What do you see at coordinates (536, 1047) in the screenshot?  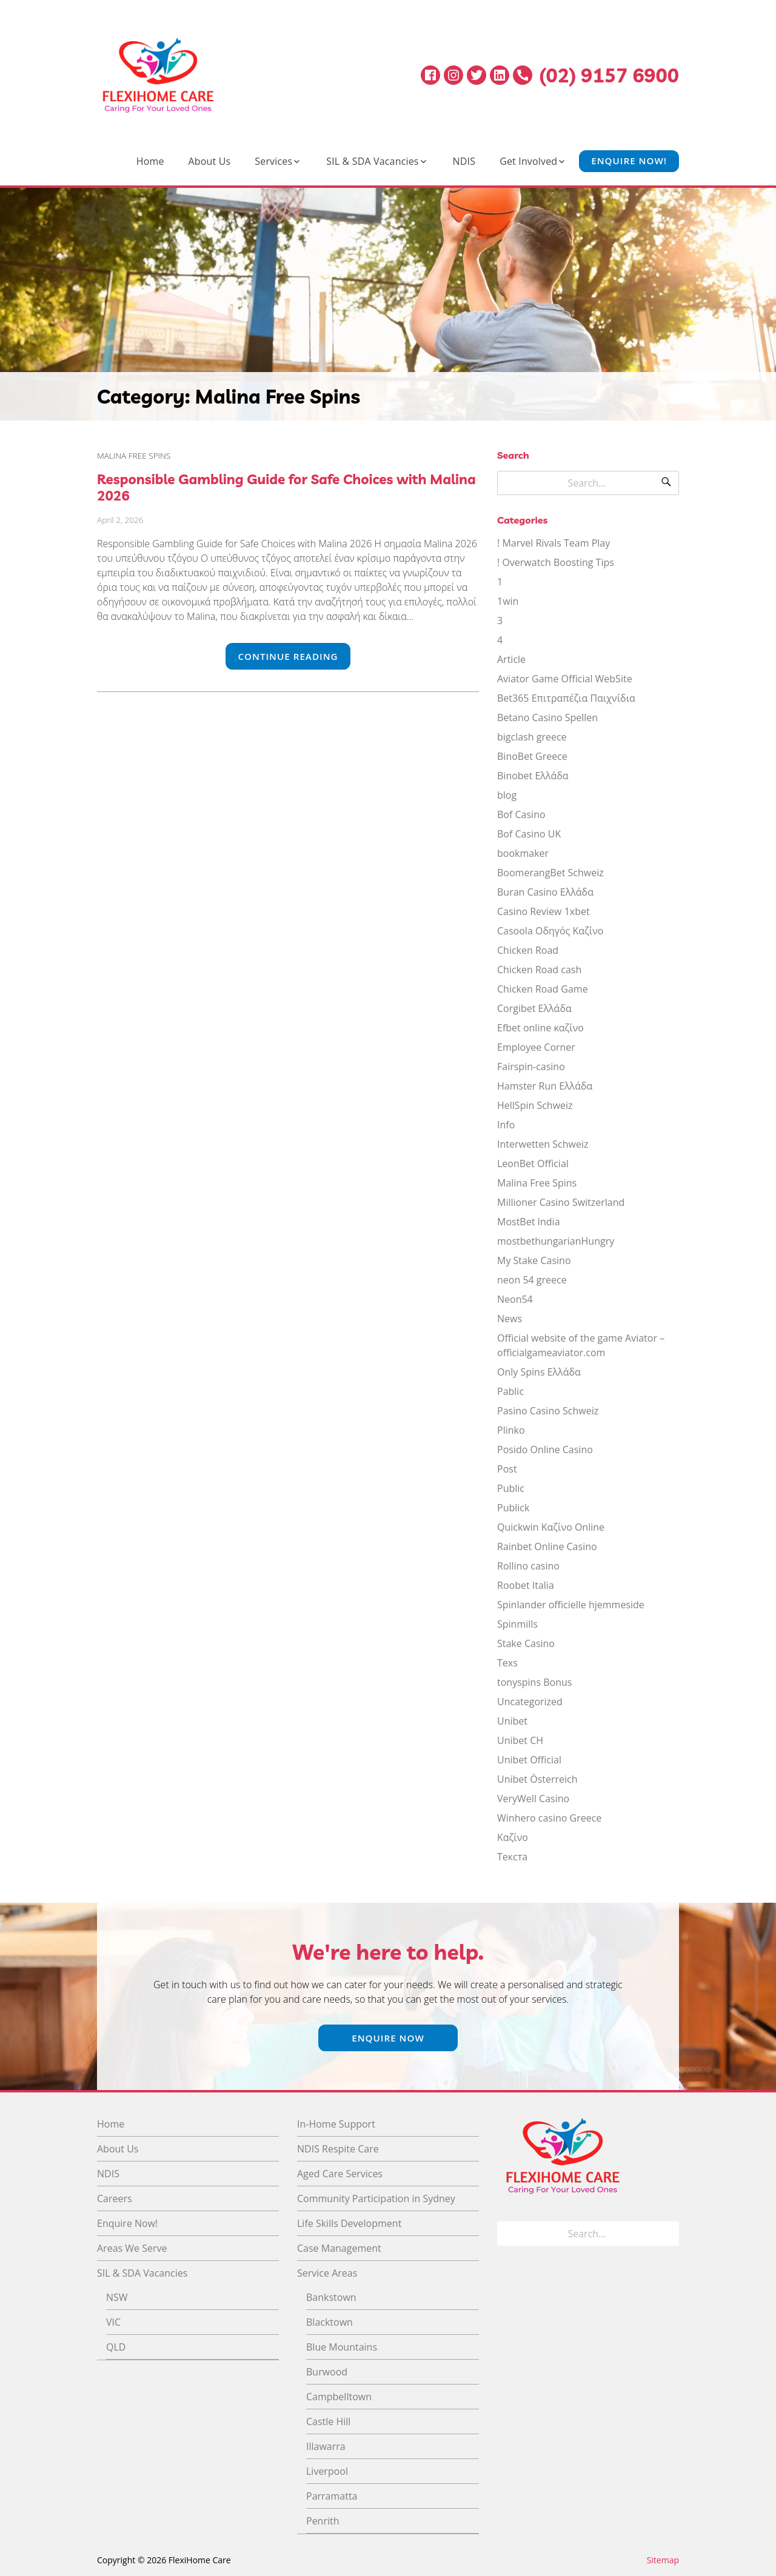 I see `Employee Corner` at bounding box center [536, 1047].